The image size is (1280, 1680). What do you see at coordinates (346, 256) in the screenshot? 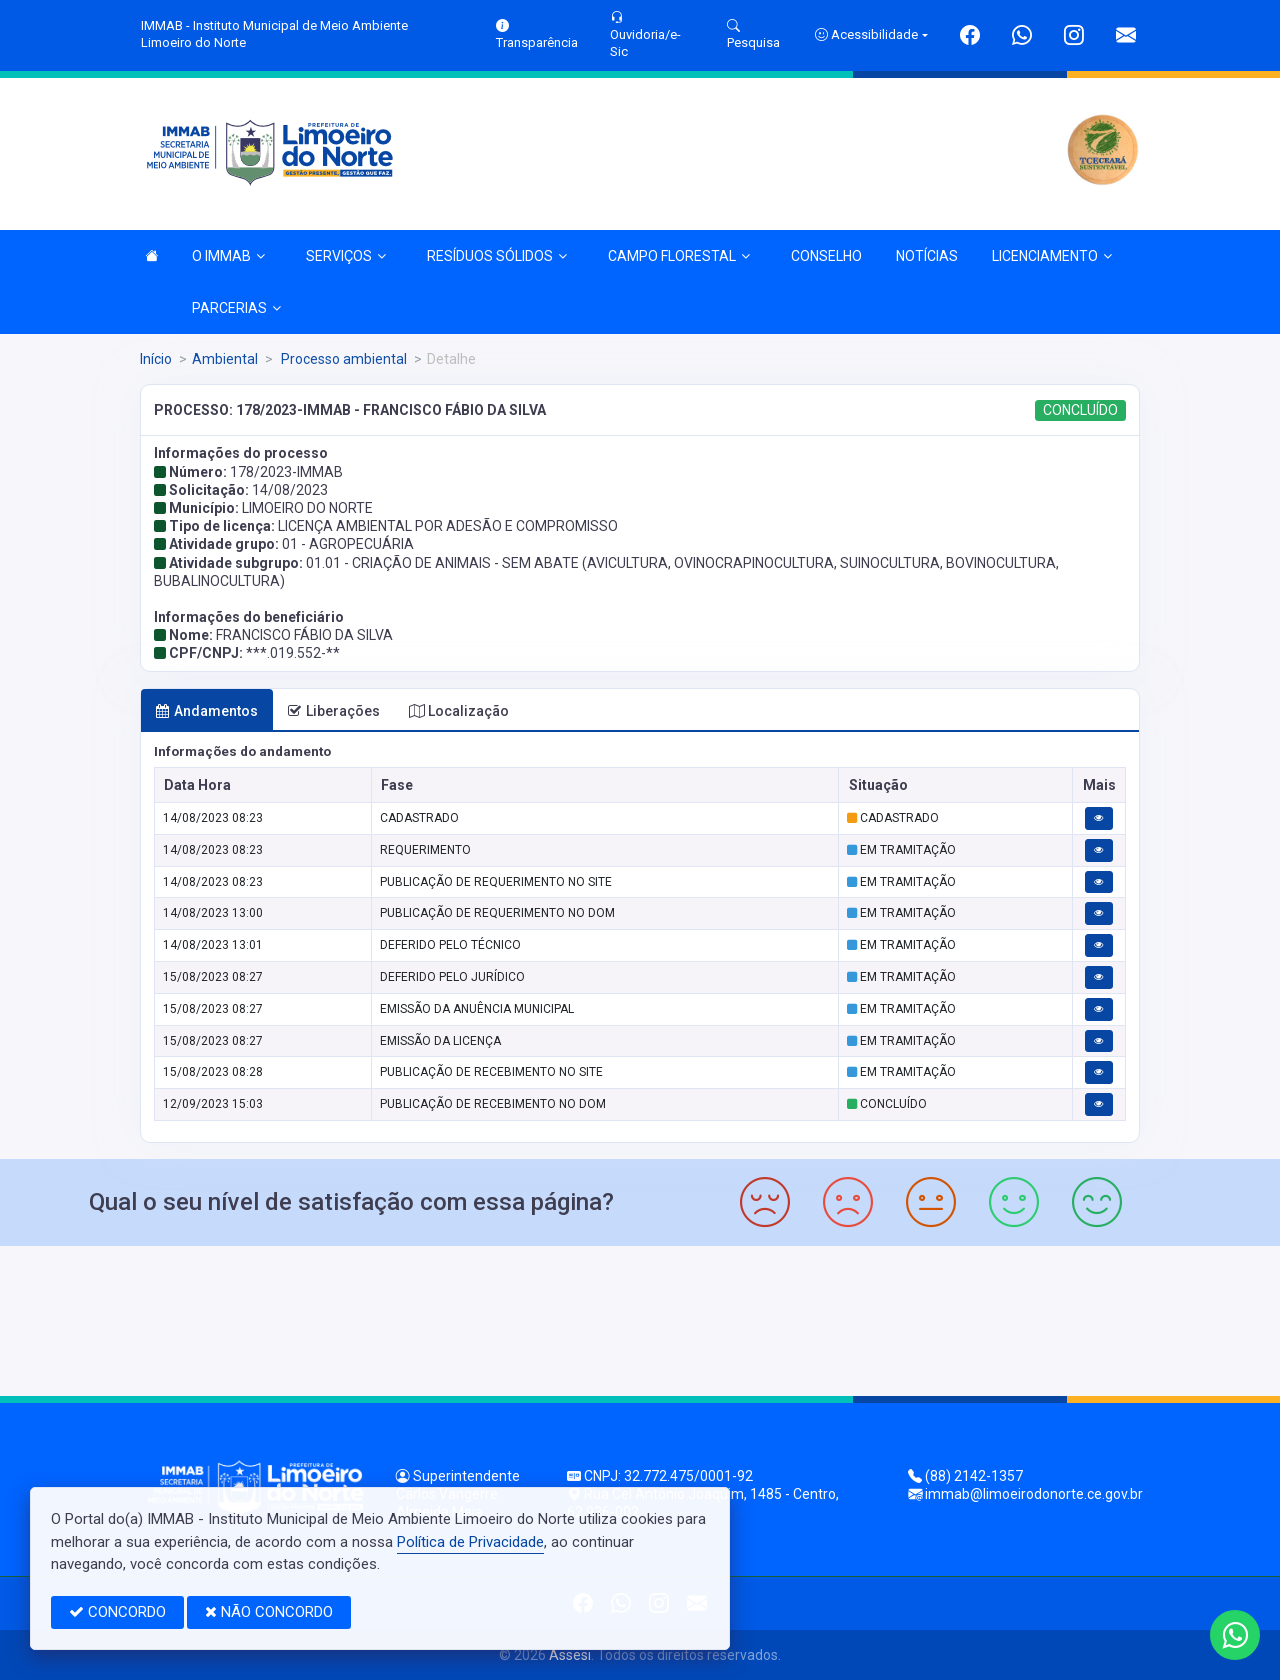
I see `SERVIÇOS` at bounding box center [346, 256].